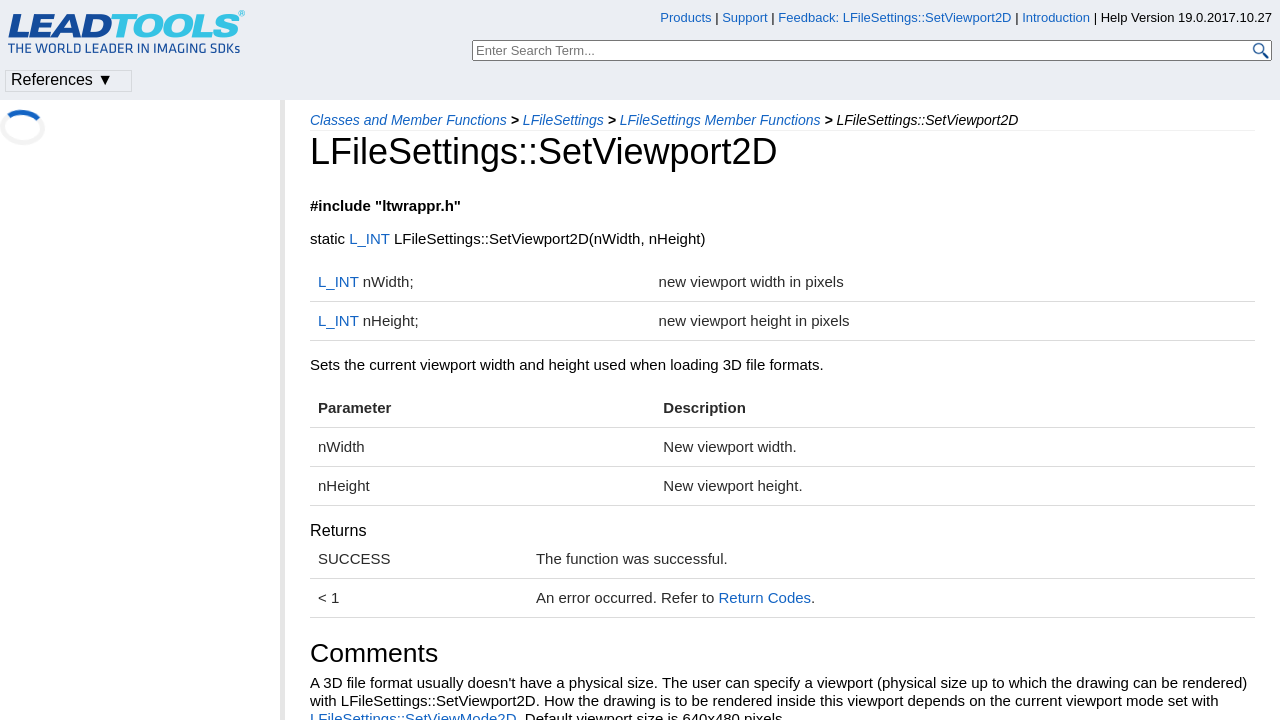 The width and height of the screenshot is (1280, 720). I want to click on Classes and Member Functions, so click(408, 120).